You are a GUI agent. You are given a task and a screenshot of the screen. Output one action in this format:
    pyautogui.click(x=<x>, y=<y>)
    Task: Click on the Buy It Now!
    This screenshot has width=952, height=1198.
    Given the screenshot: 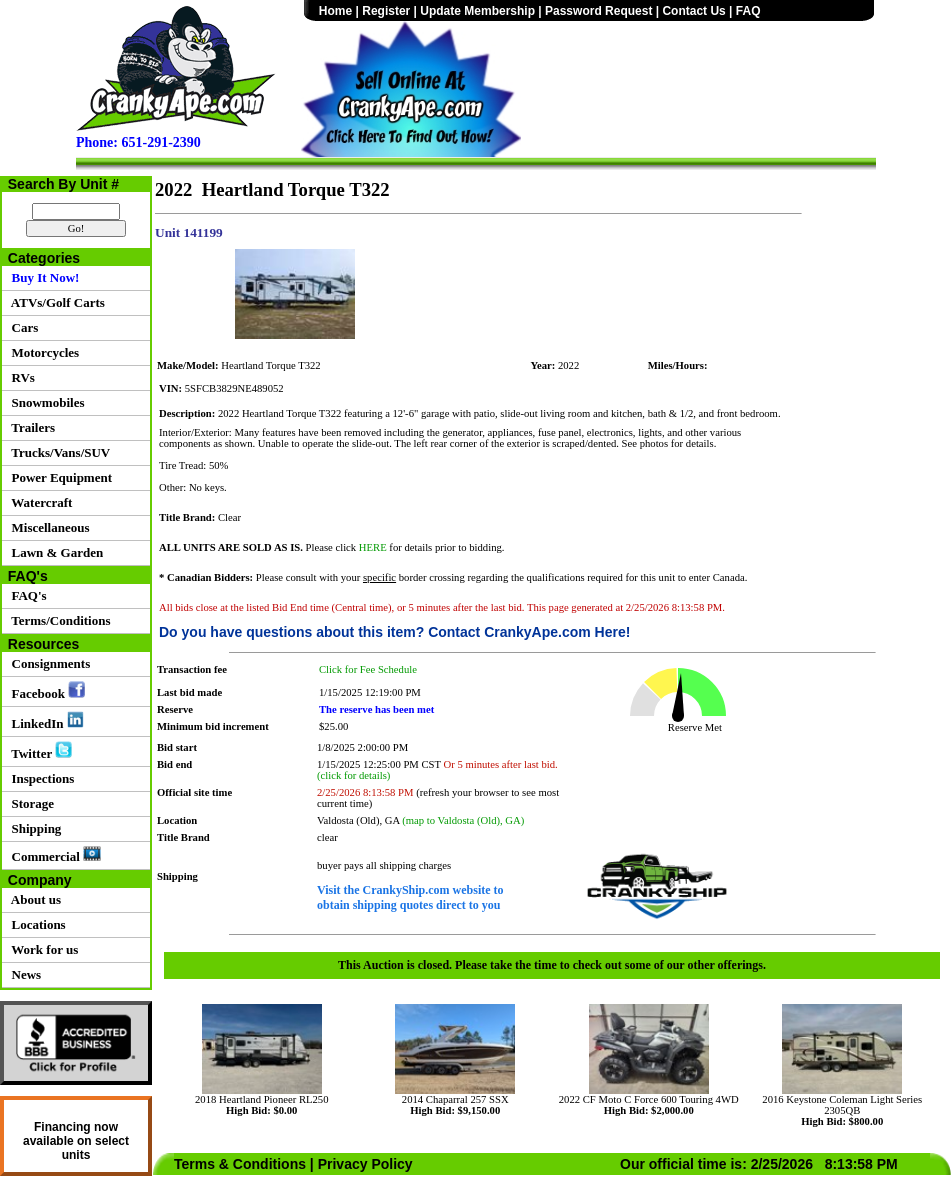 What is the action you would take?
    pyautogui.click(x=42, y=277)
    